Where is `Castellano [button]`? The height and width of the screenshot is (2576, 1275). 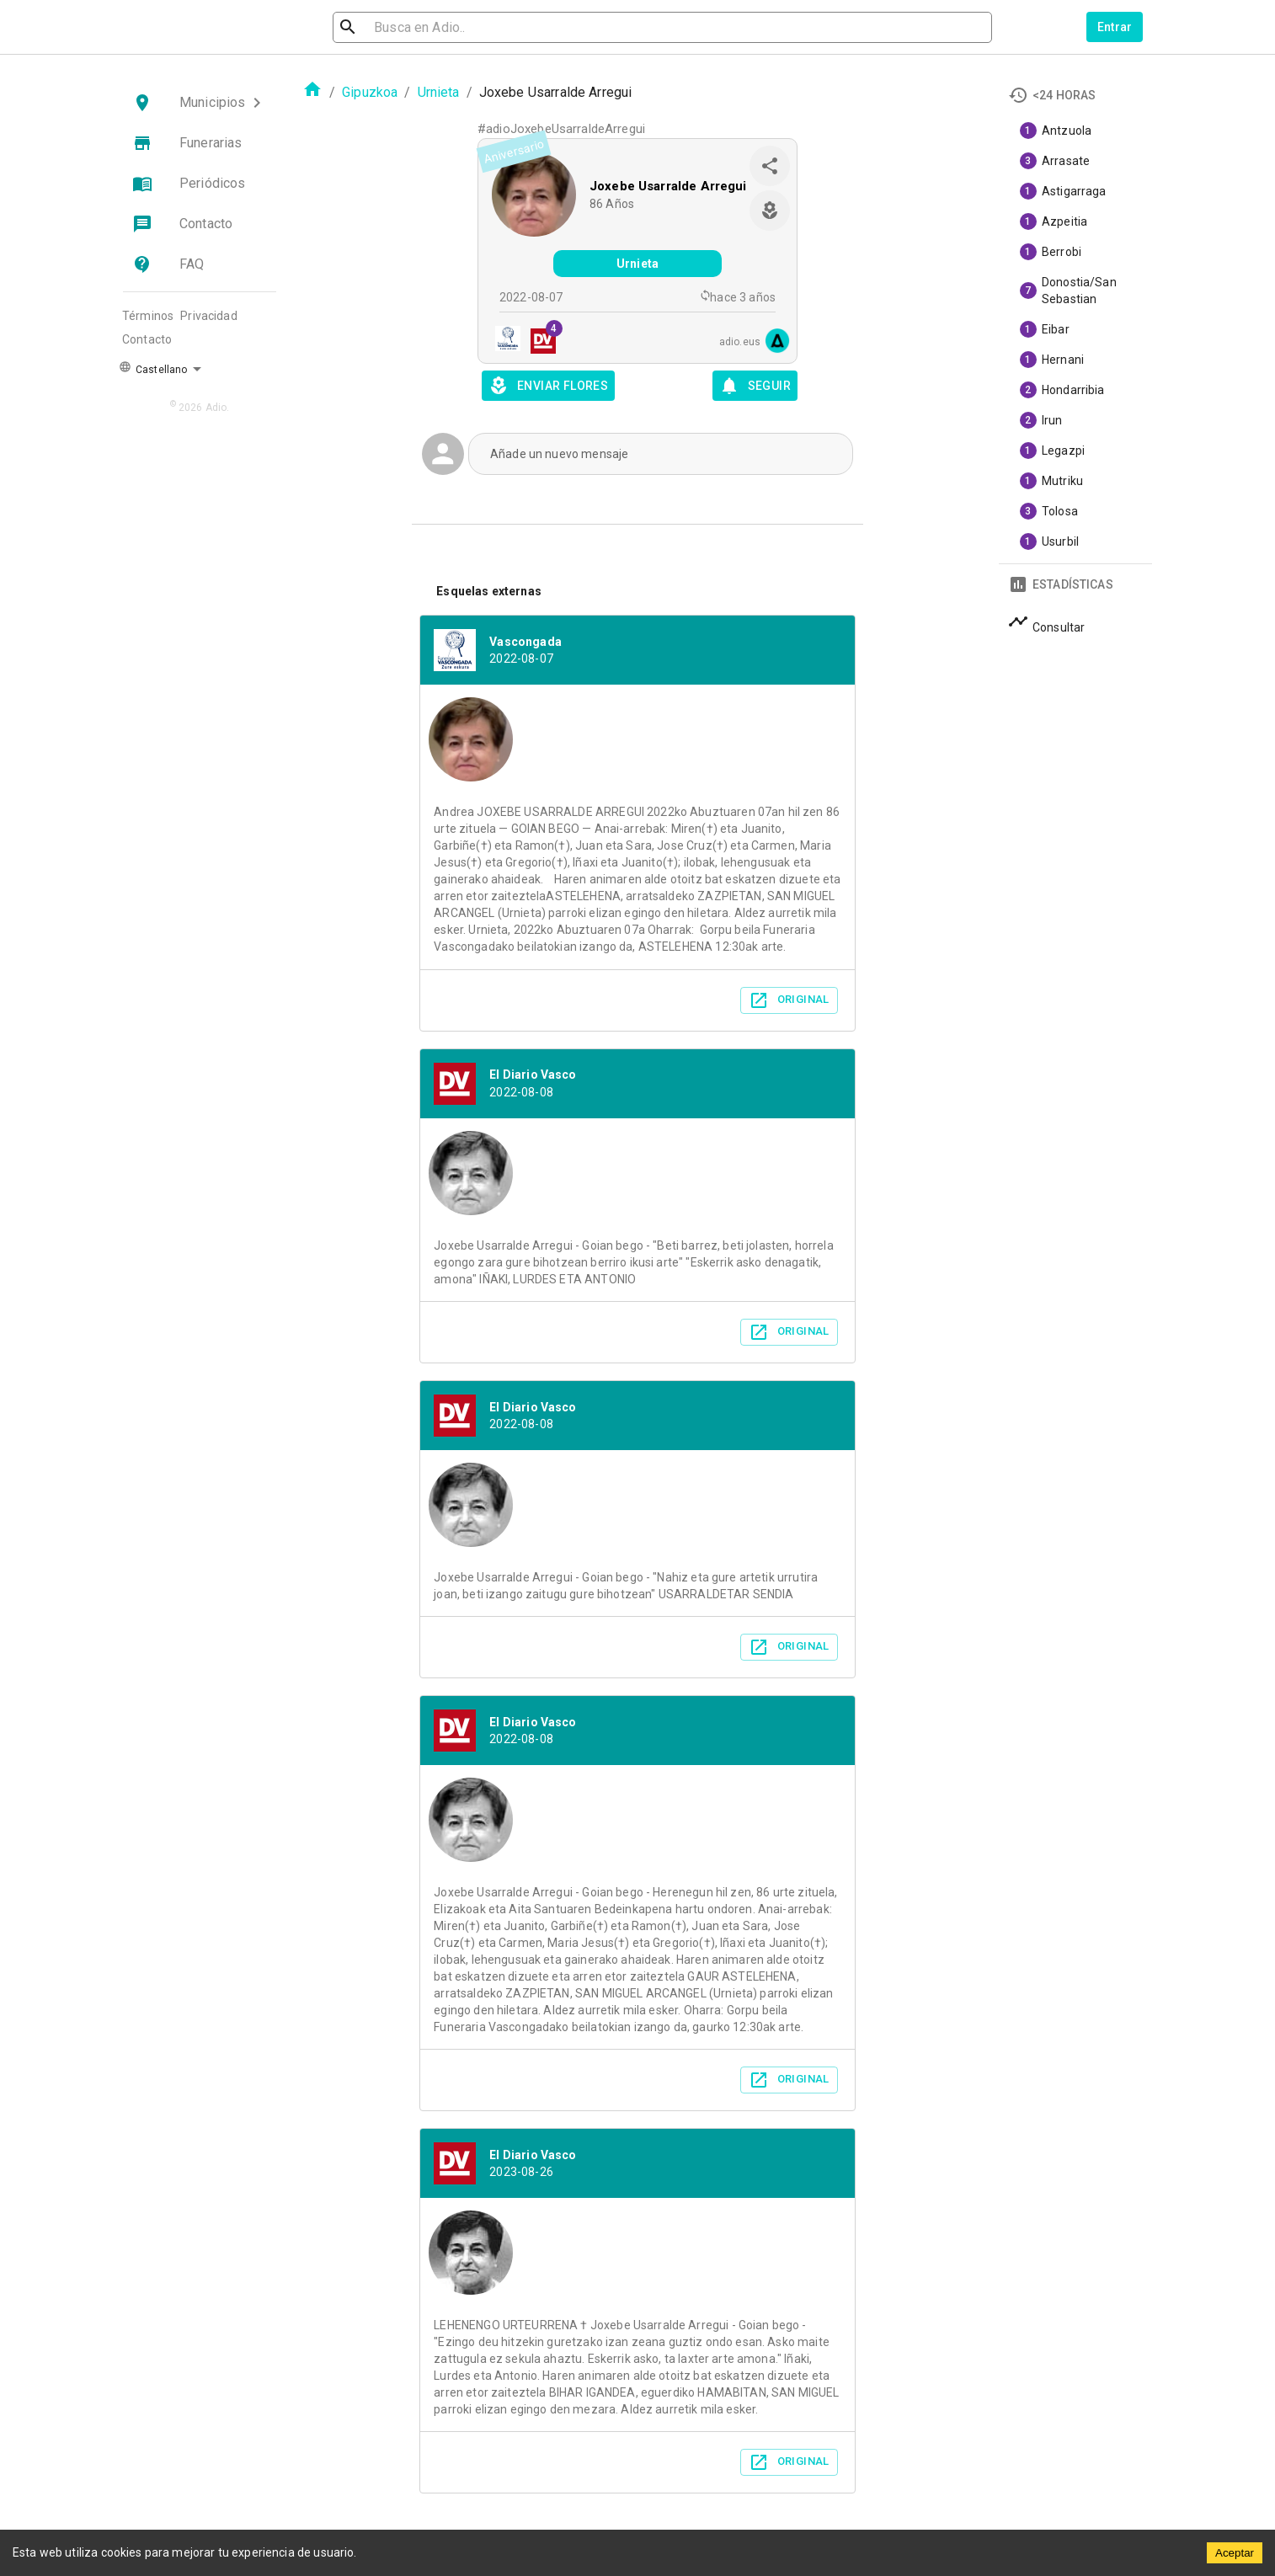 Castellano [button] is located at coordinates (153, 368).